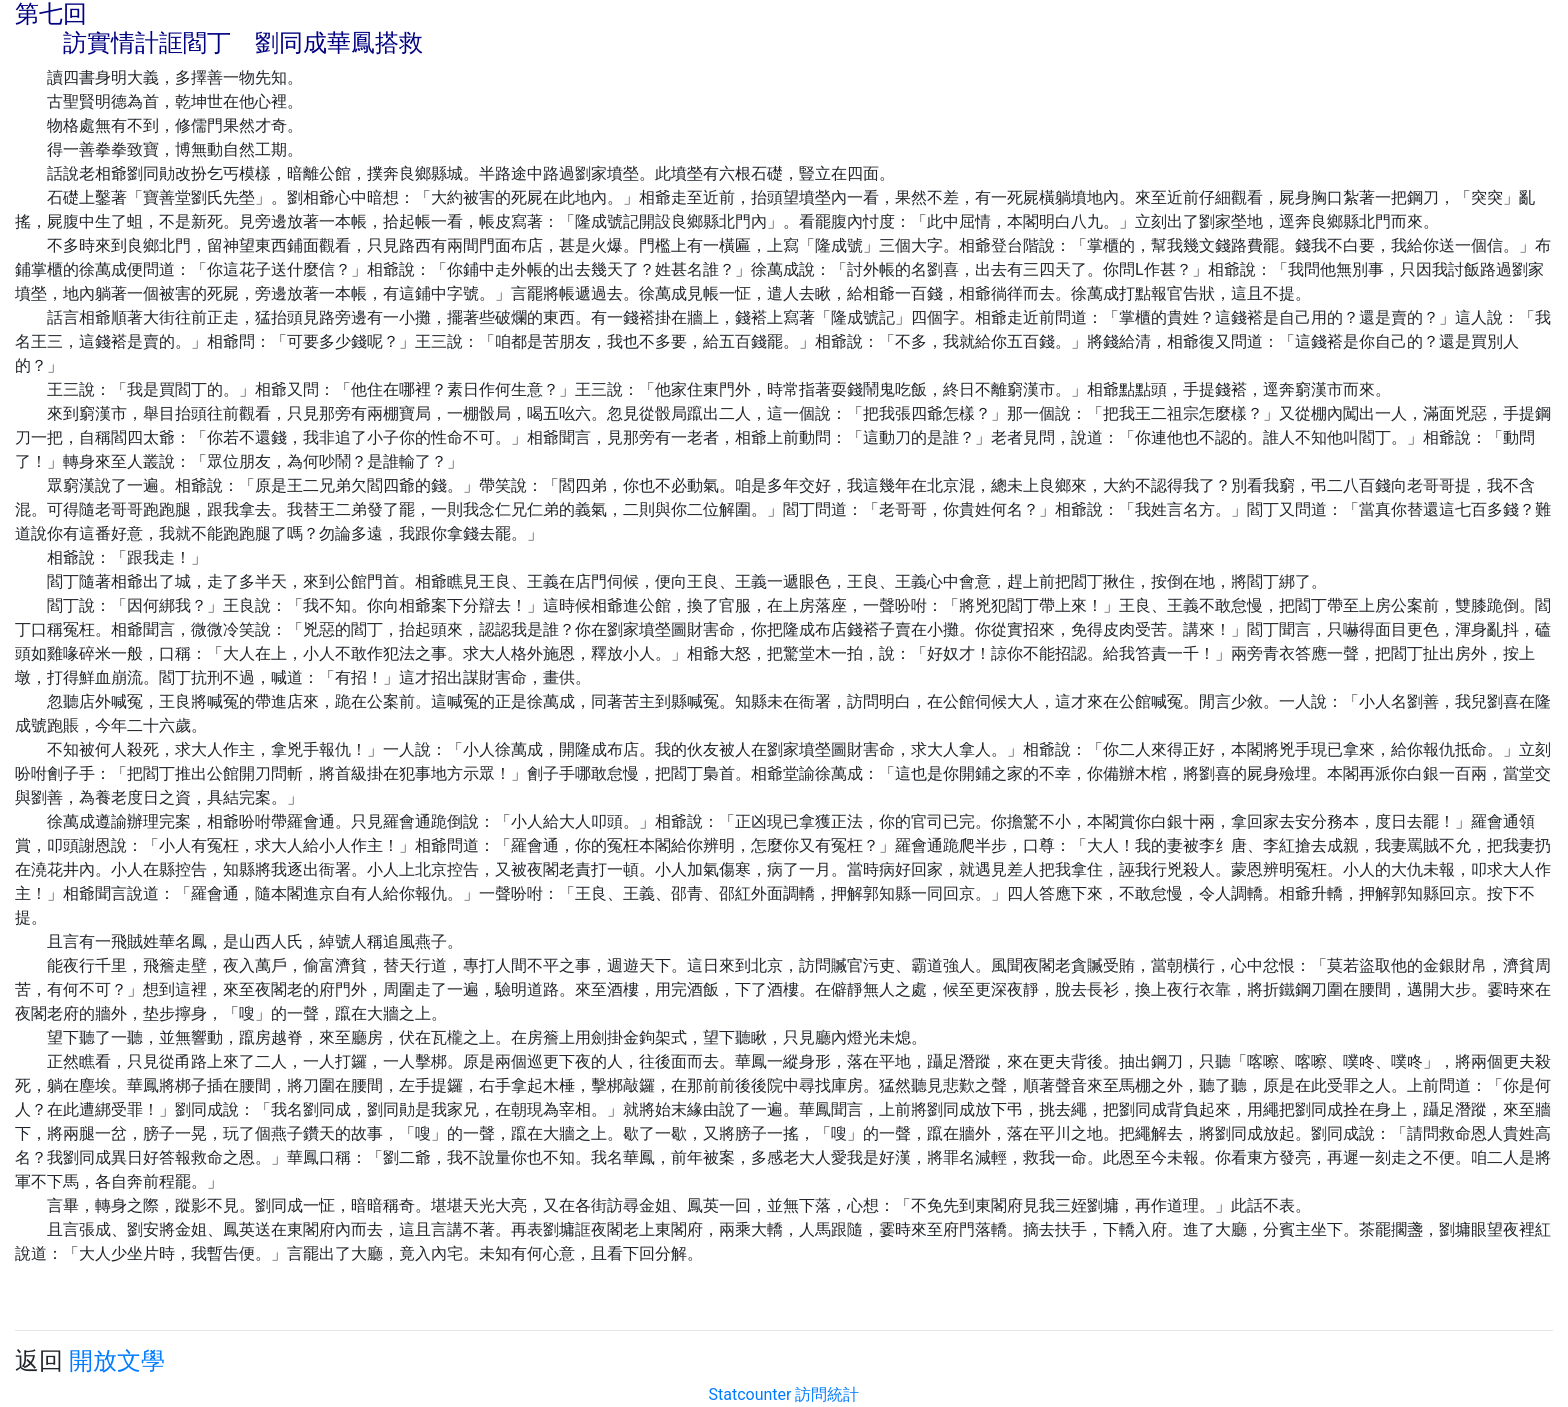 The height and width of the screenshot is (1407, 1568). What do you see at coordinates (827, 1394) in the screenshot?
I see `訪問統計` at bounding box center [827, 1394].